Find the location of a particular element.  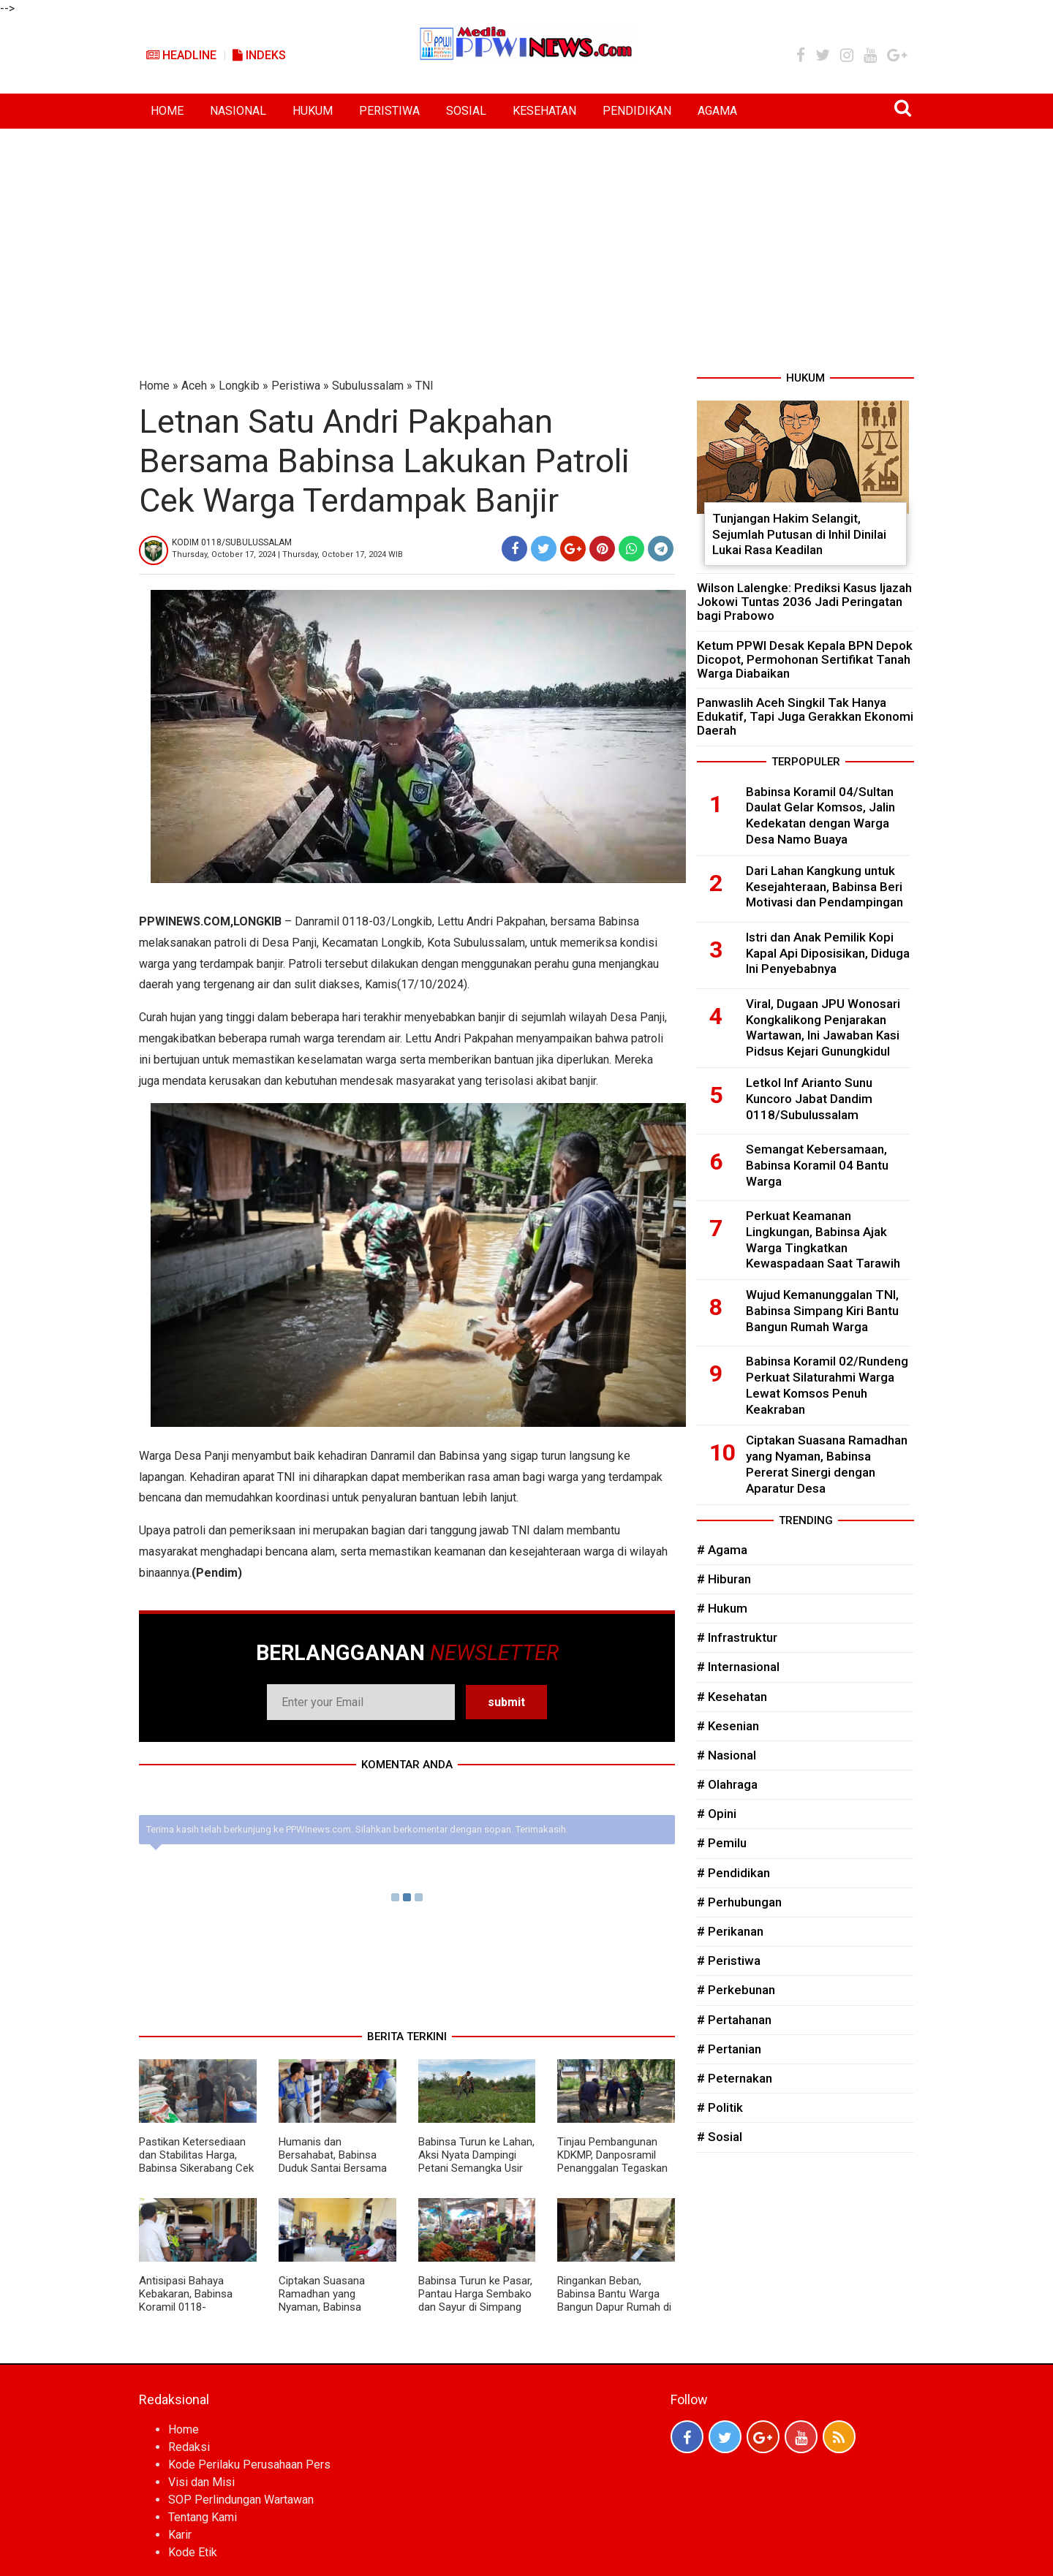

NASIONAL is located at coordinates (238, 111).